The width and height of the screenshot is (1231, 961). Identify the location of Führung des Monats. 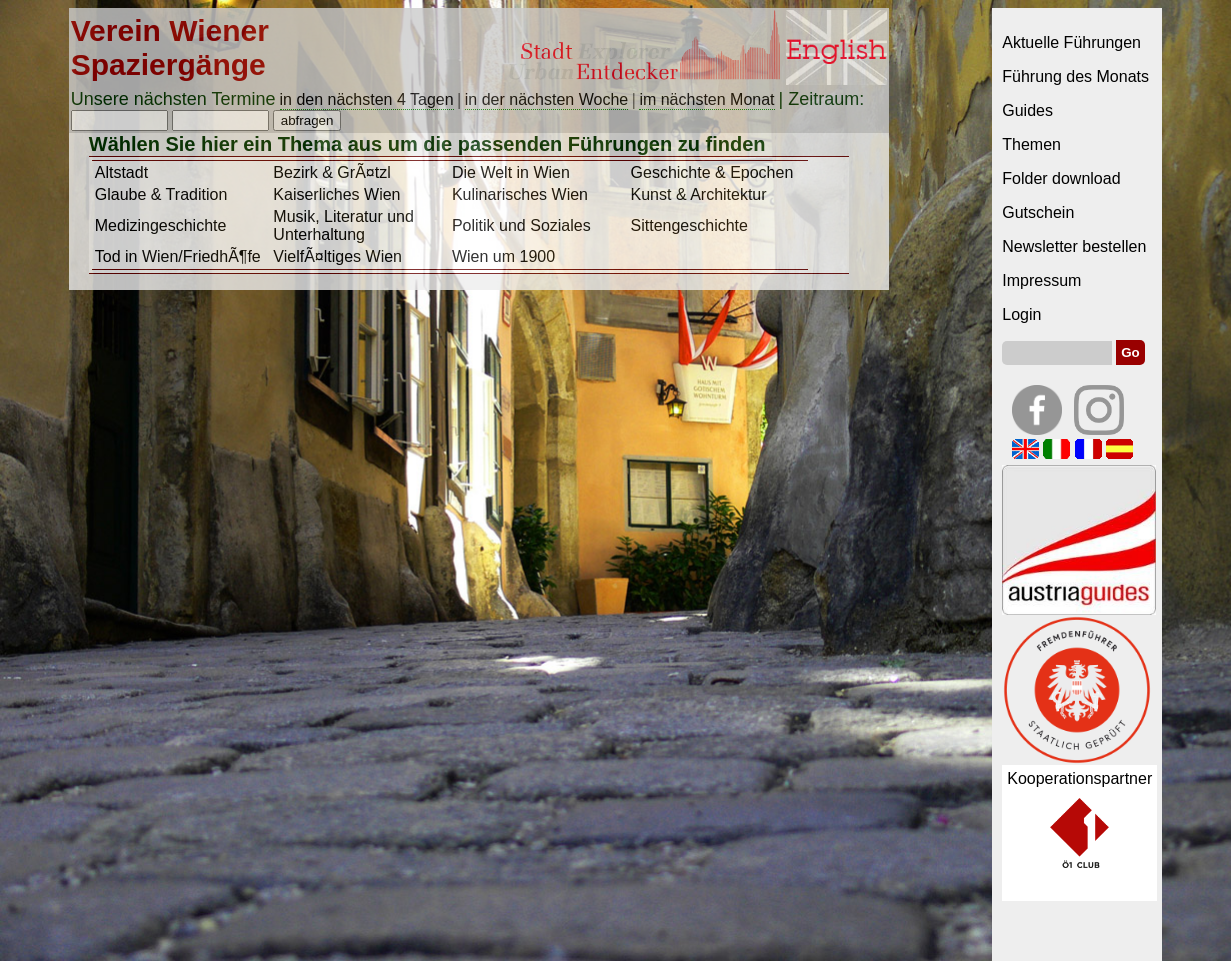
(1075, 76).